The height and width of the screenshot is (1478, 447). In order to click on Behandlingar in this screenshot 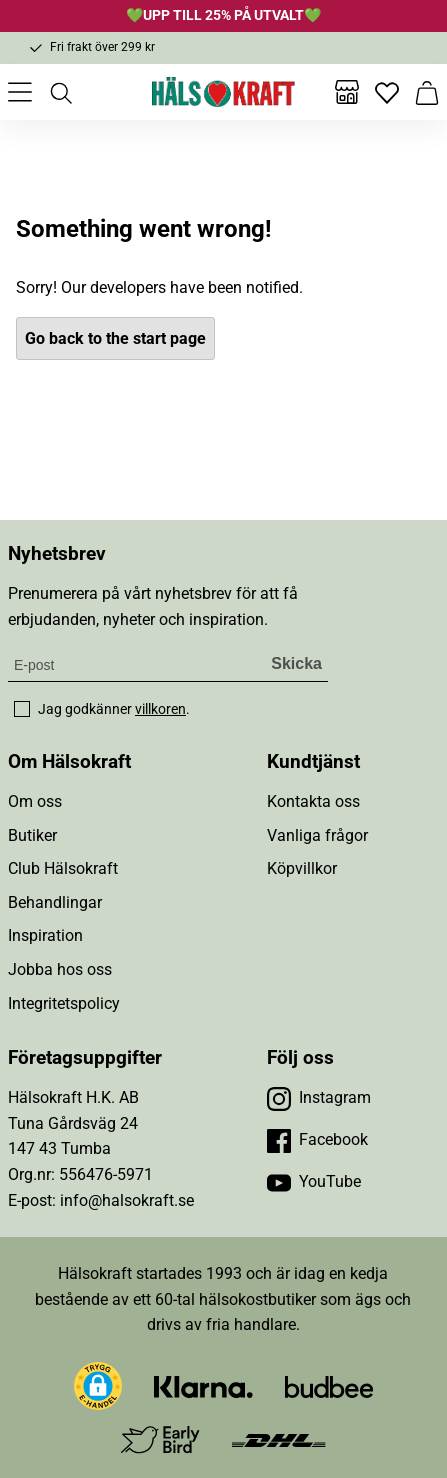, I will do `click(55, 902)`.